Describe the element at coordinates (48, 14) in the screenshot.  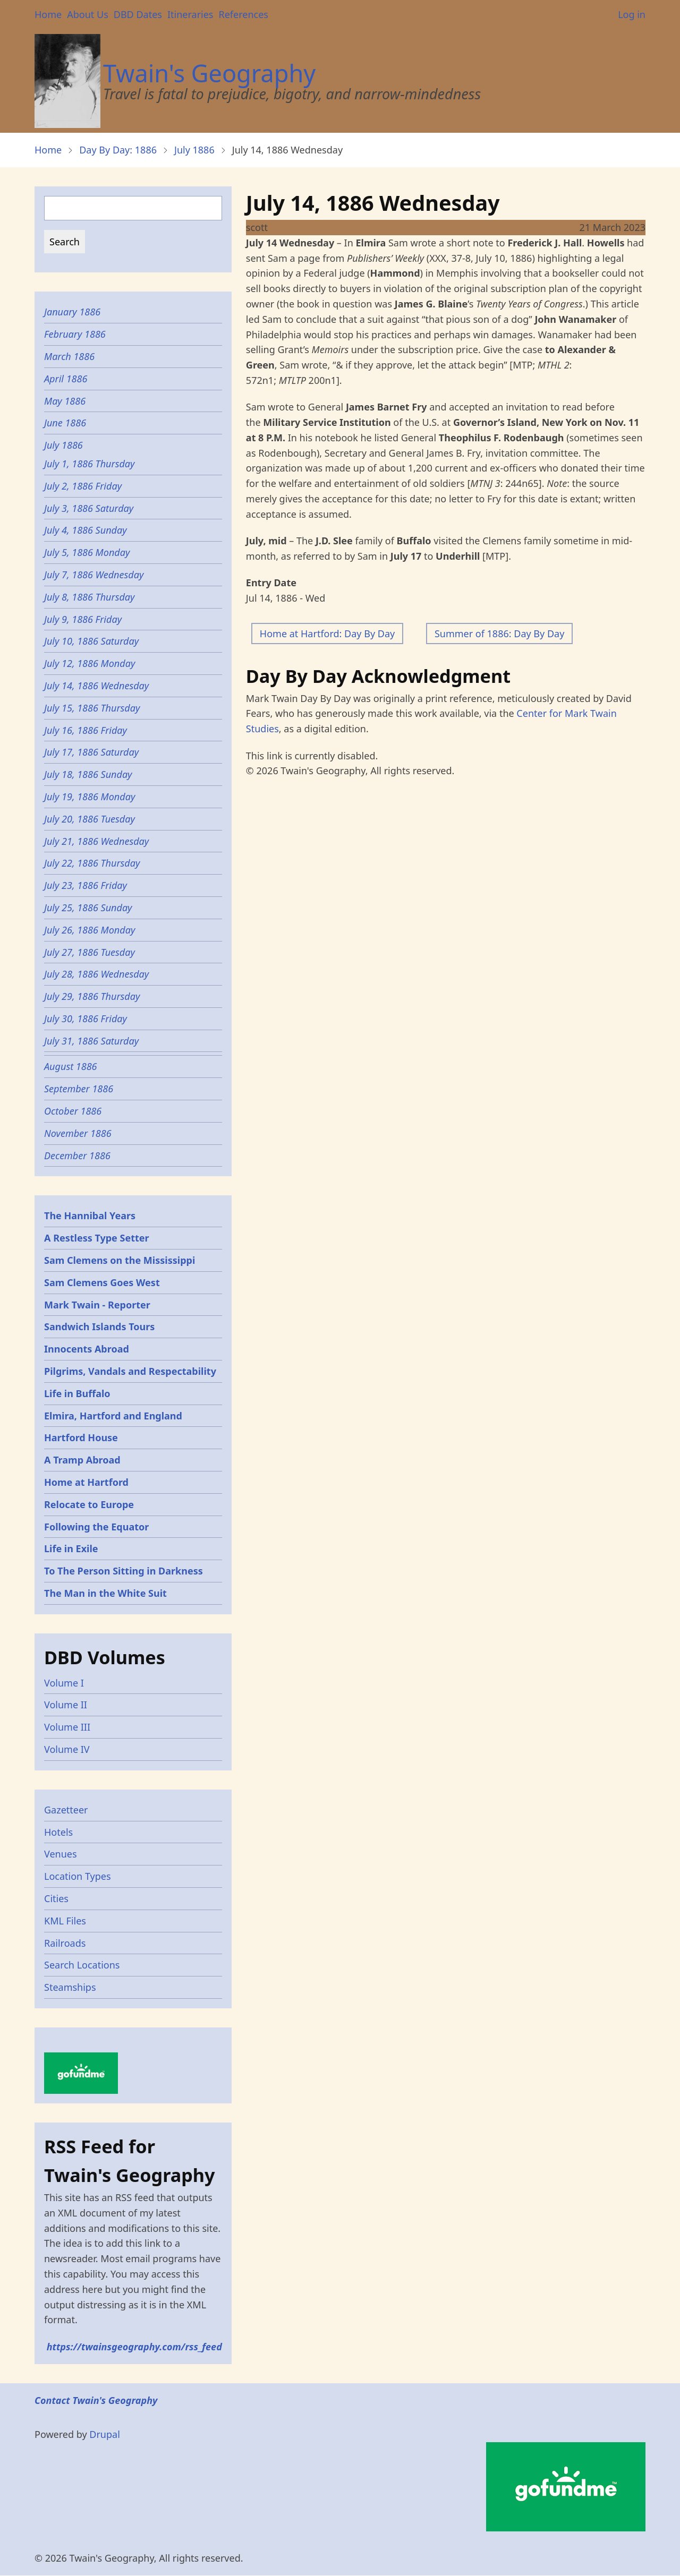
I see `Home` at that location.